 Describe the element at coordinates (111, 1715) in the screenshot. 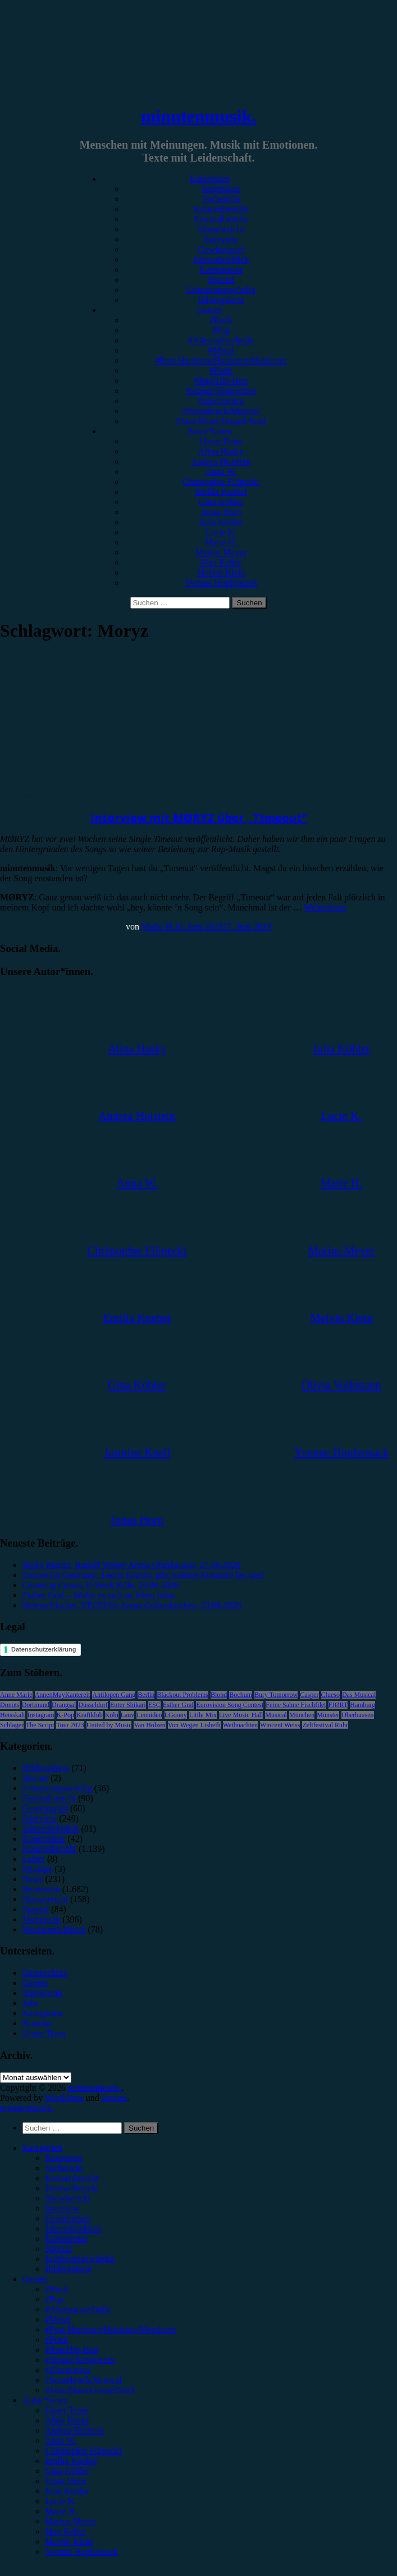

I see `Köln` at that location.